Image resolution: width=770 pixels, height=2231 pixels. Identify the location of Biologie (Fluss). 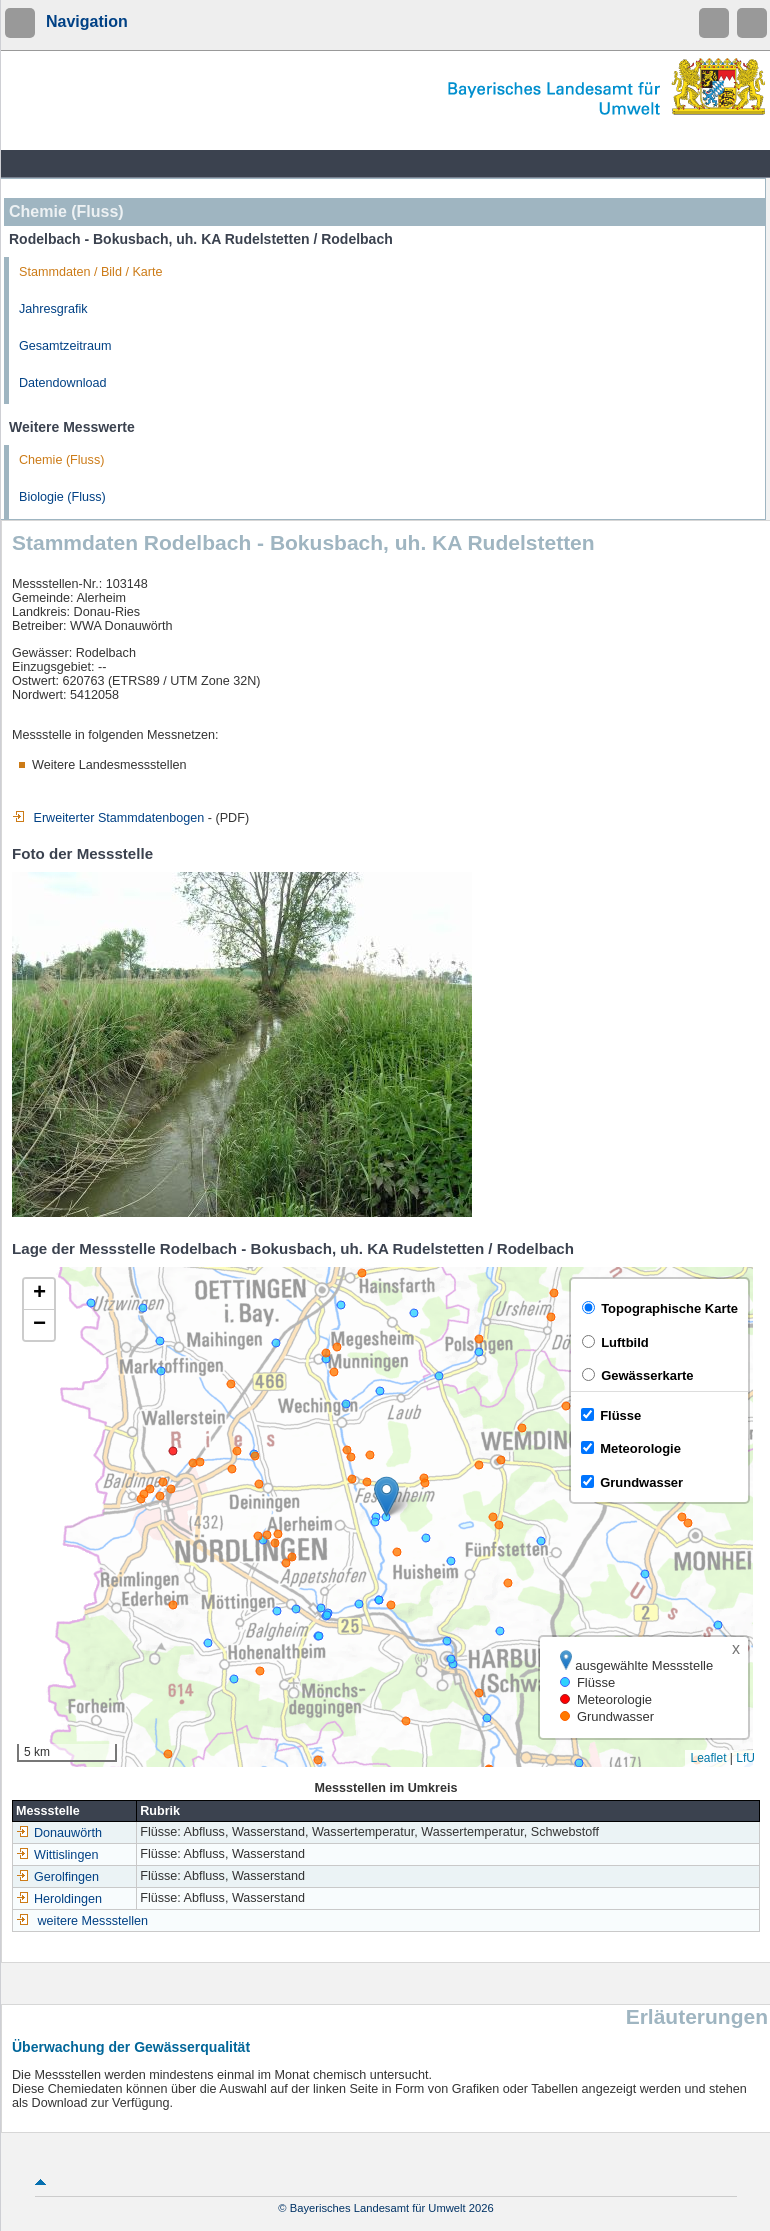
(62, 497).